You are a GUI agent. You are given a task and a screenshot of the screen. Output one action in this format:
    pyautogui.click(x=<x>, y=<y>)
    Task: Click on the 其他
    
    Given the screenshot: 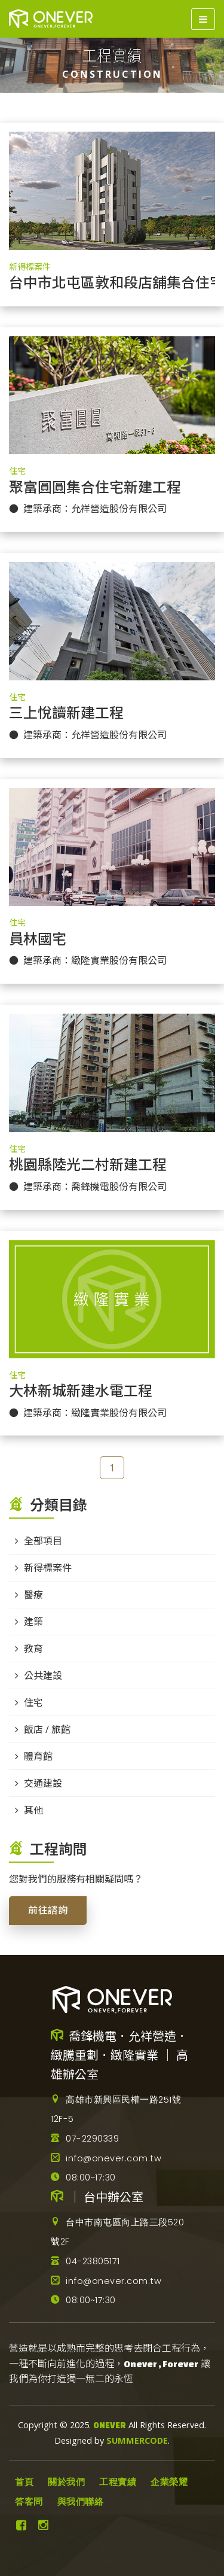 What is the action you would take?
    pyautogui.click(x=33, y=1810)
    